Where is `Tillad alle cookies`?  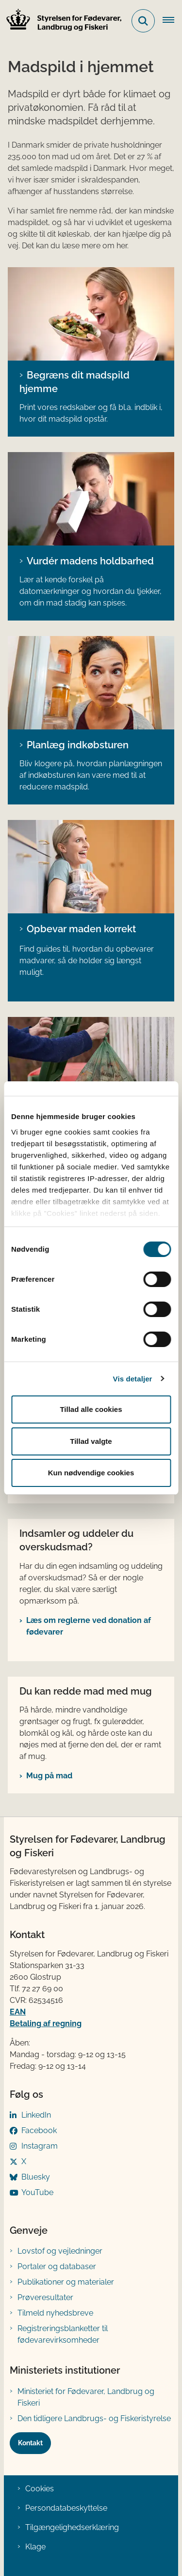
Tillad alle cookies is located at coordinates (91, 1409).